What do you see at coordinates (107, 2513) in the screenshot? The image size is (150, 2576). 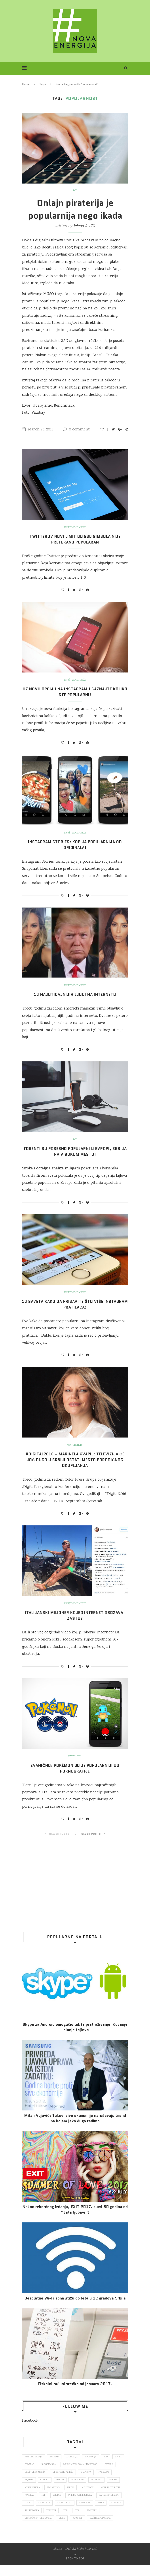 I see `tehnologija [tehnologija (115 items)]` at bounding box center [107, 2513].